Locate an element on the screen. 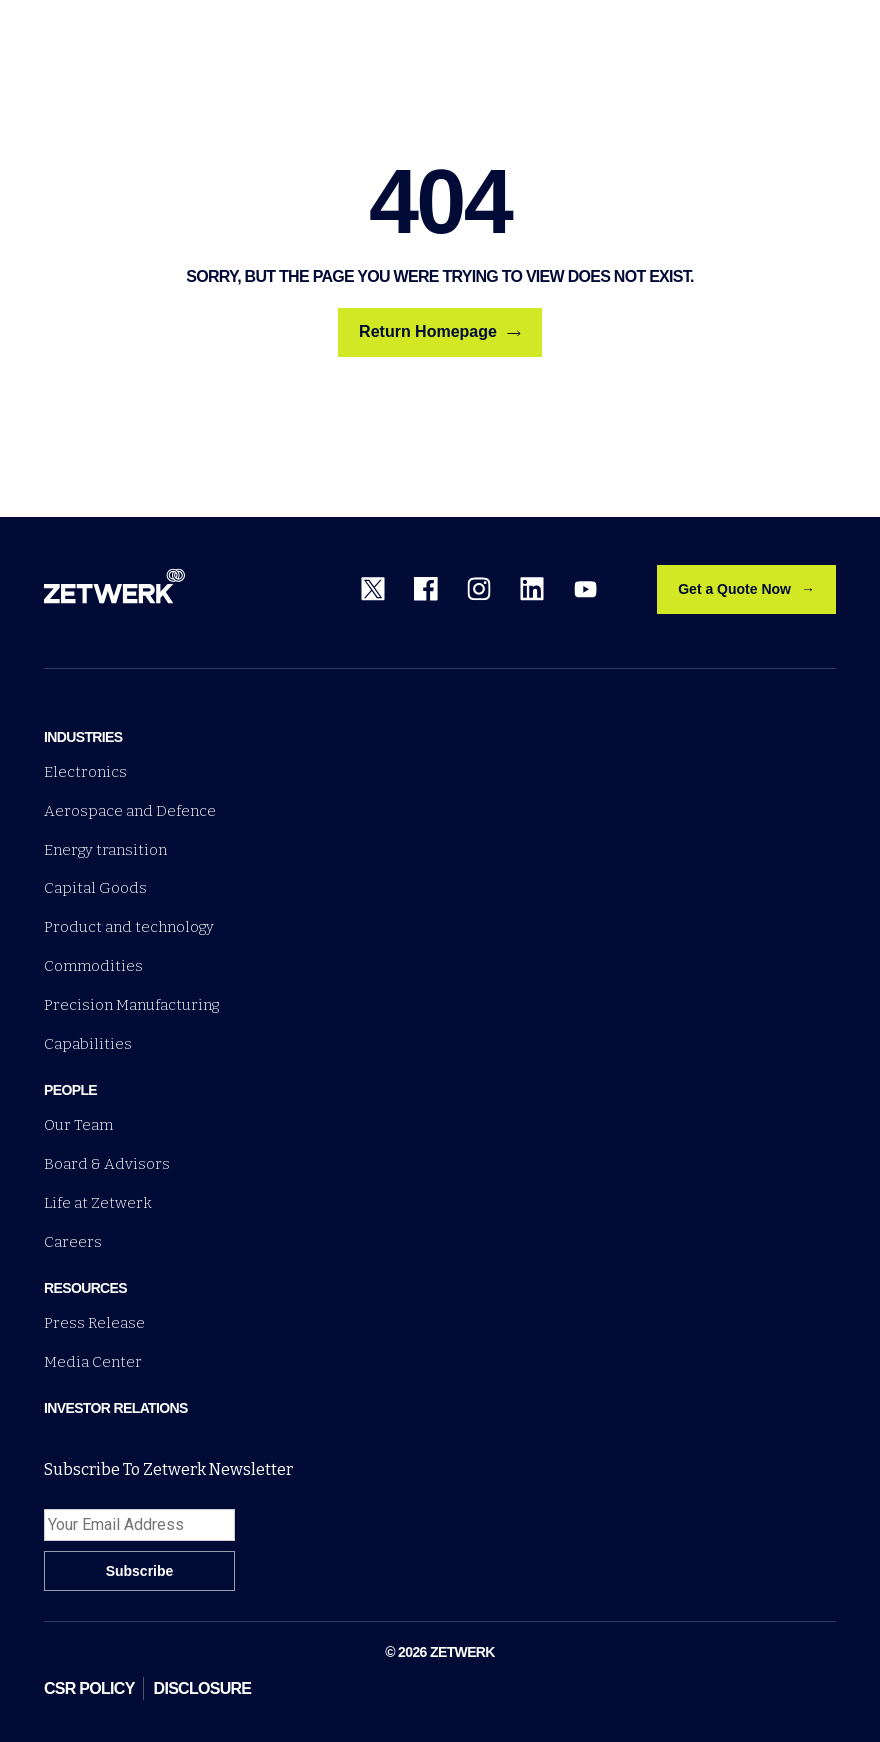 The height and width of the screenshot is (1742, 880). Electronics is located at coordinates (85, 772).